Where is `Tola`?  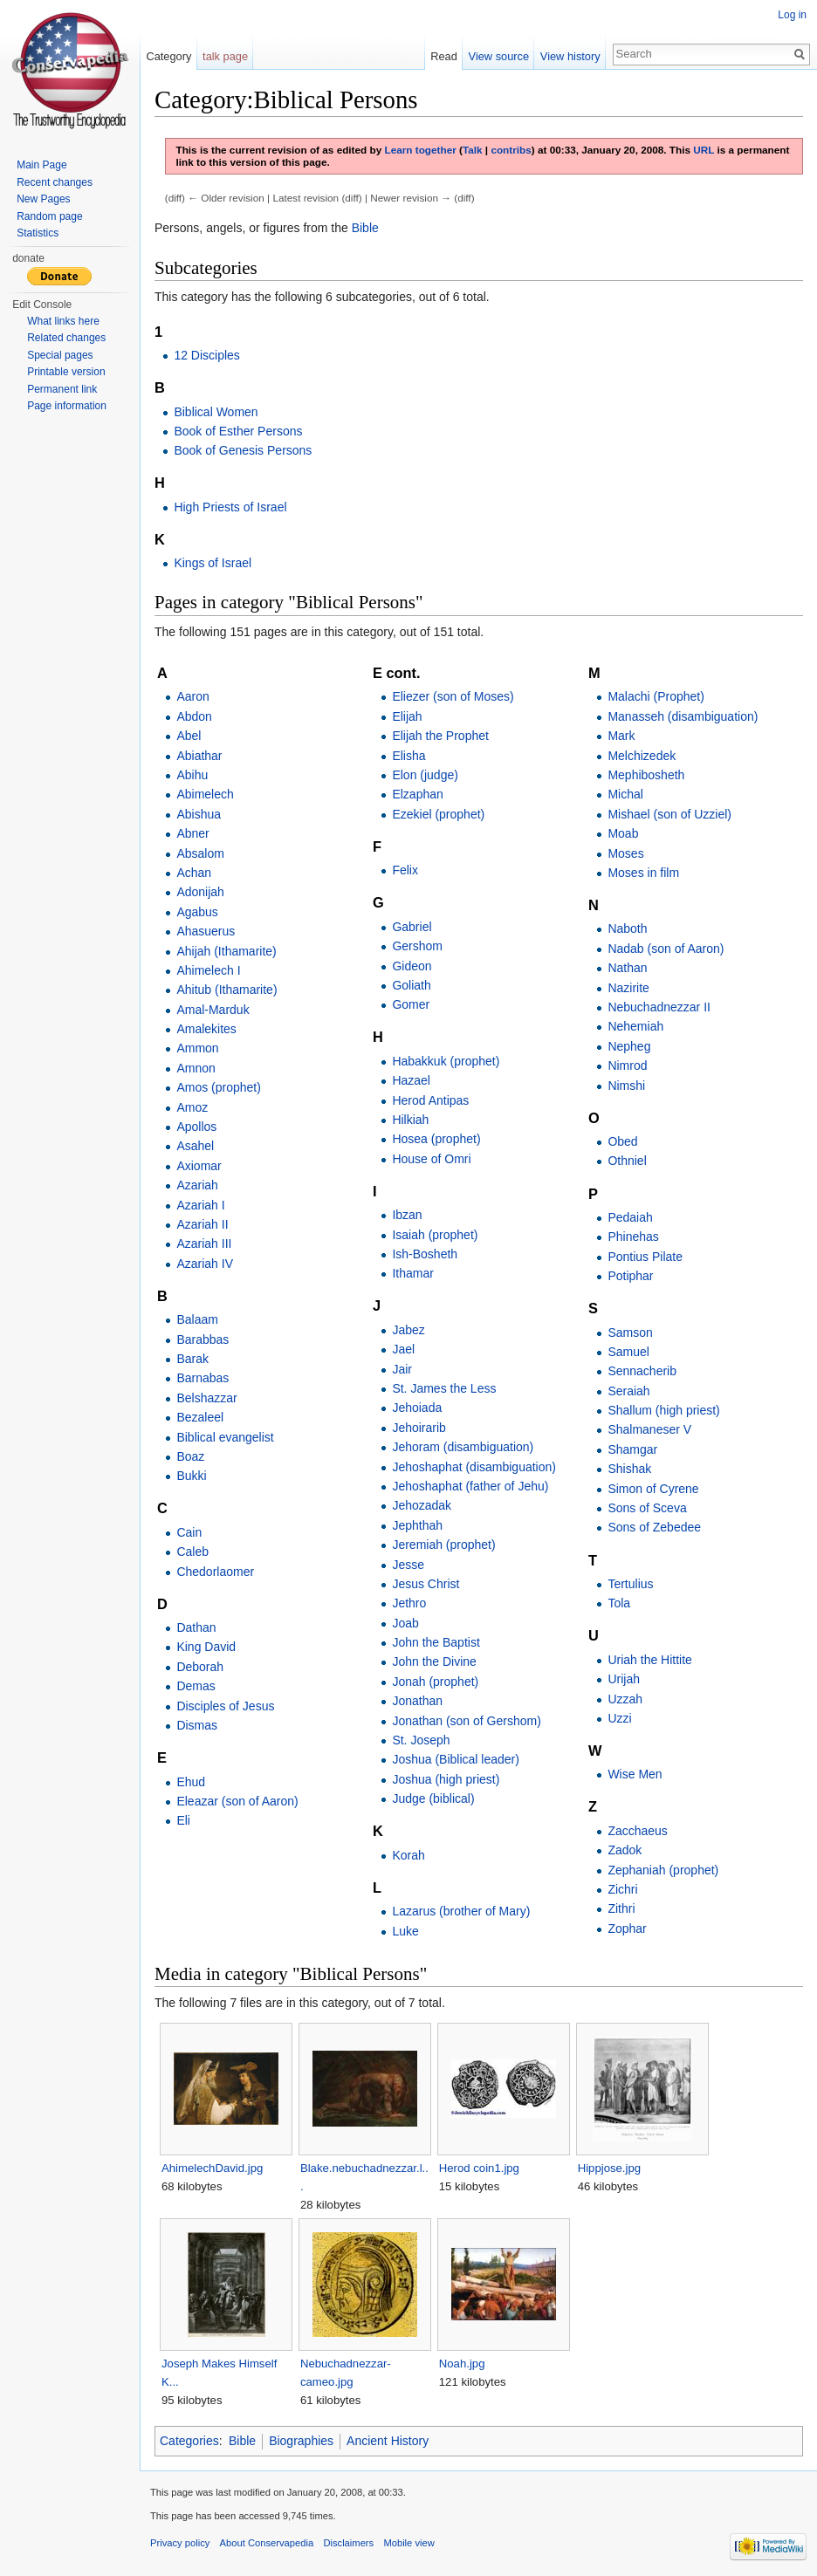 Tola is located at coordinates (619, 1603).